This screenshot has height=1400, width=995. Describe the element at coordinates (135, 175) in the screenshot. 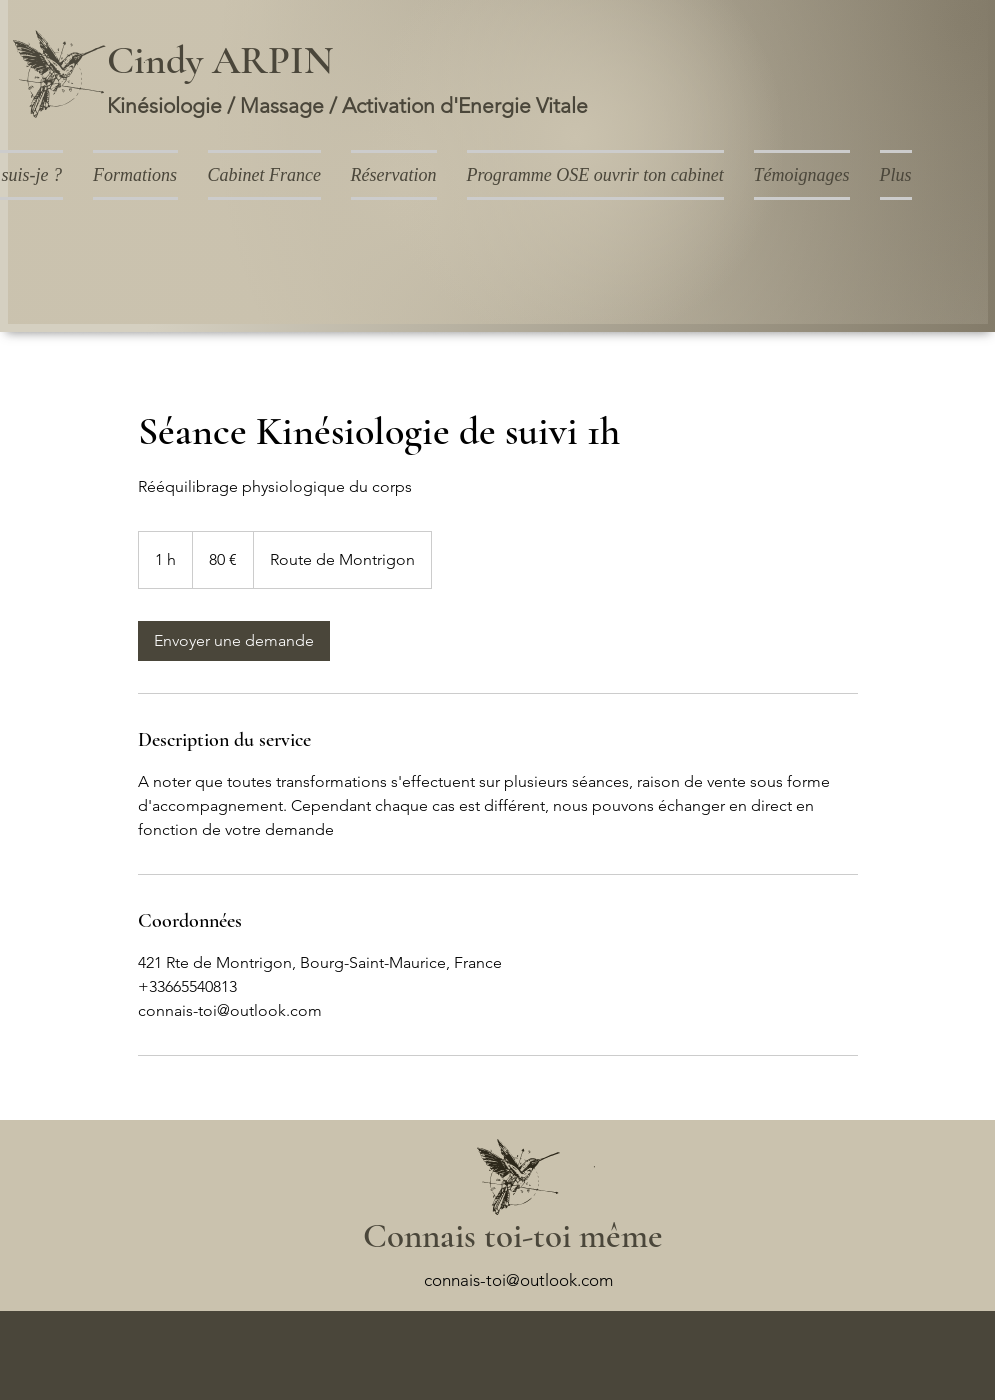

I see `[button]` at that location.